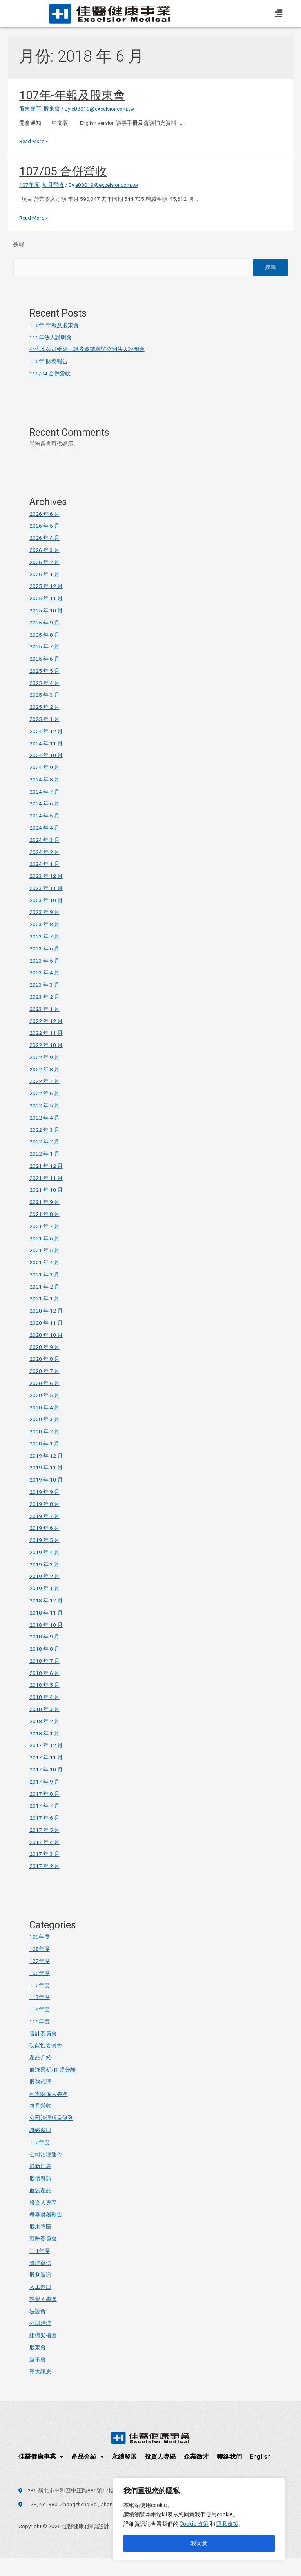 The height and width of the screenshot is (2576, 301). I want to click on 2020 年 9 月, so click(44, 1347).